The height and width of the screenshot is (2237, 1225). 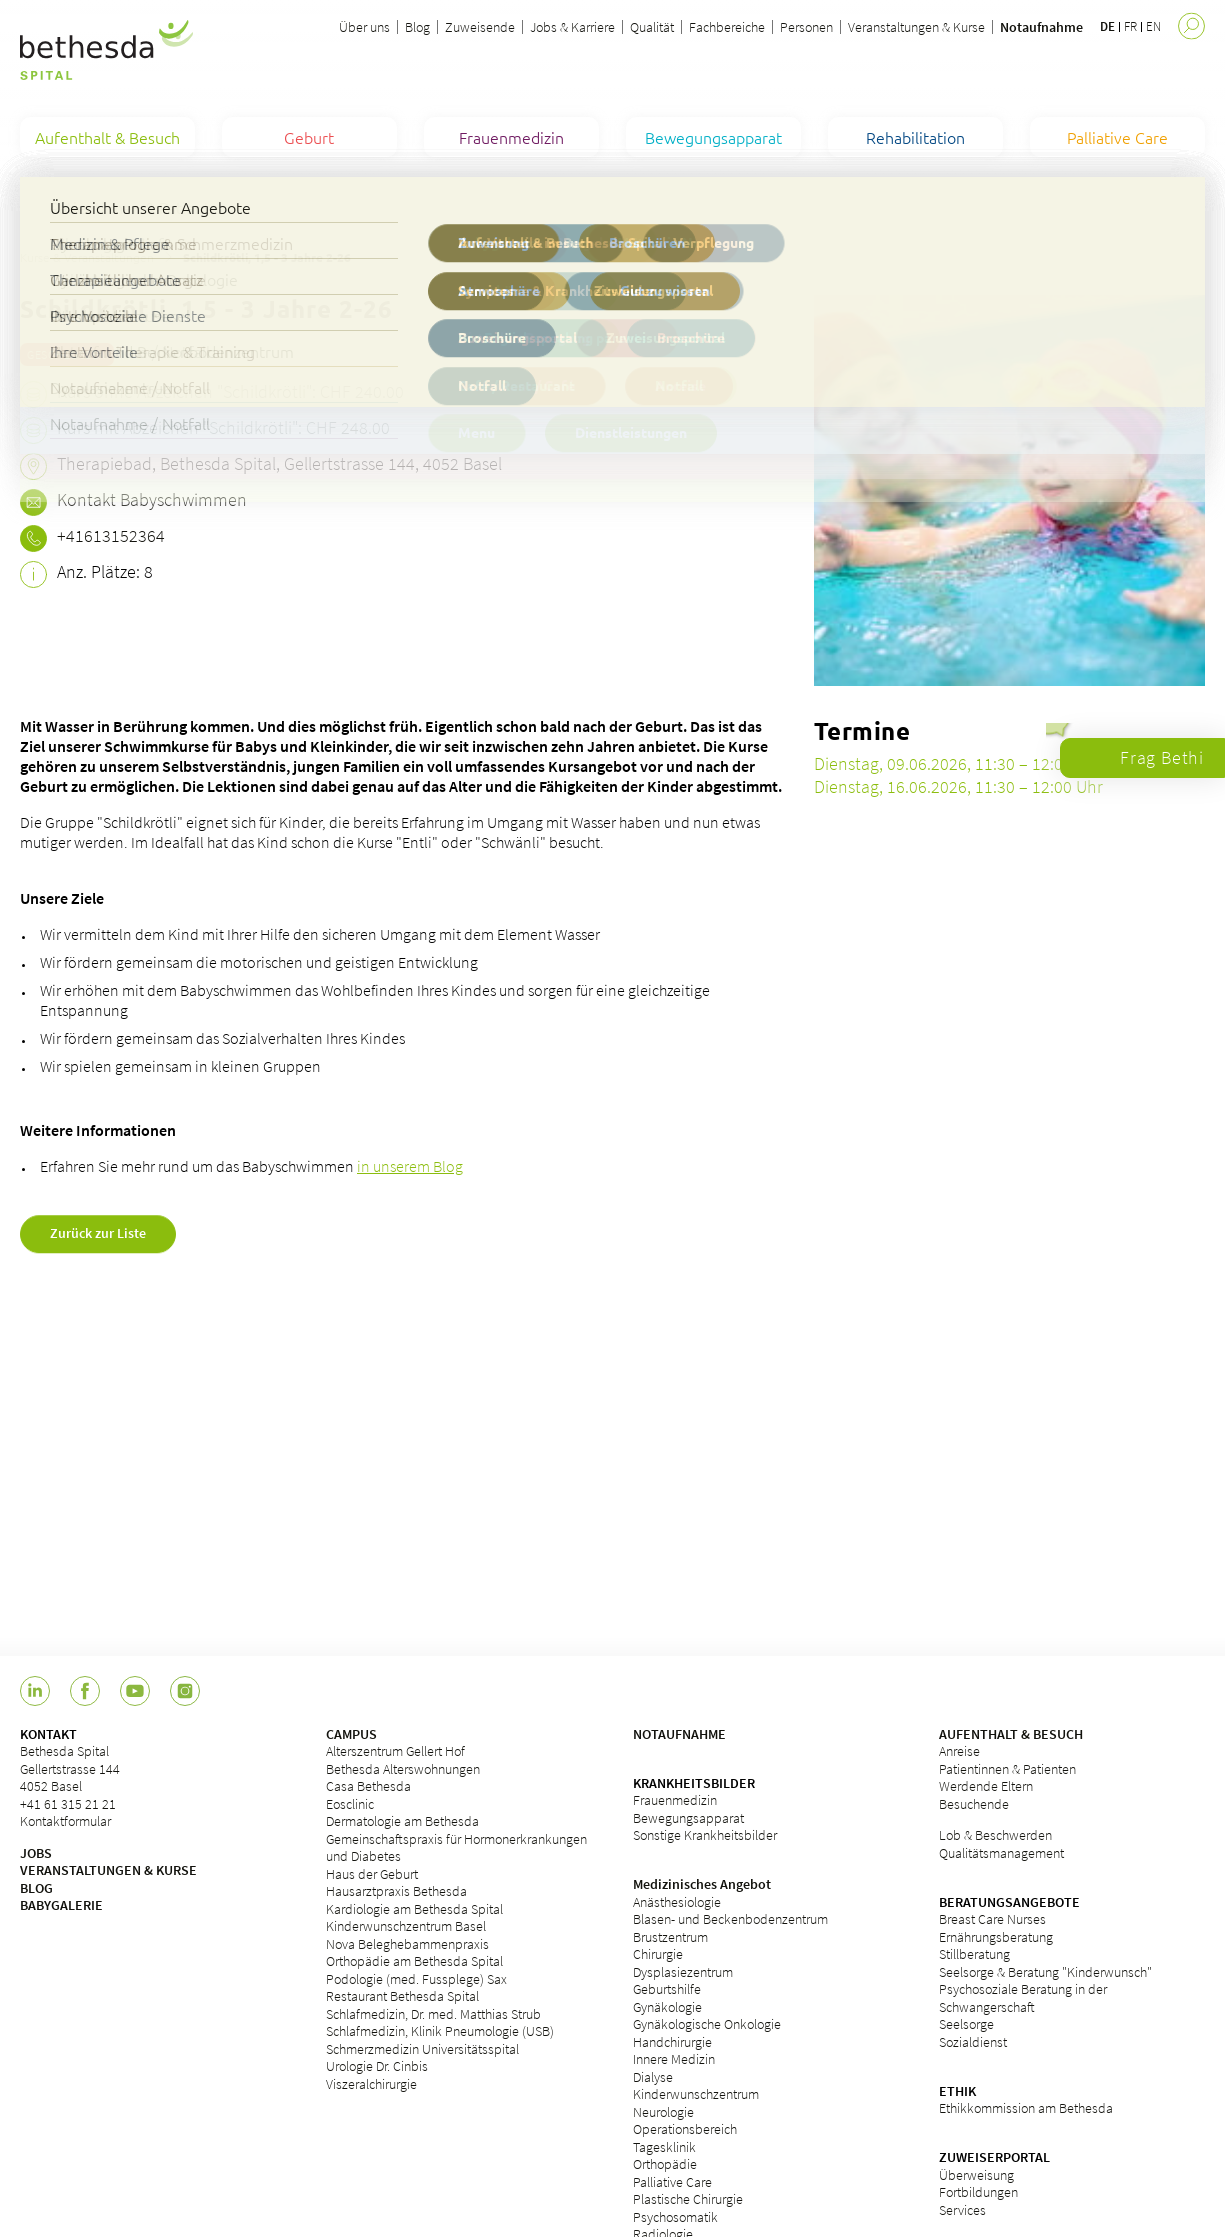 I want to click on Seelsorge, so click(x=966, y=2024).